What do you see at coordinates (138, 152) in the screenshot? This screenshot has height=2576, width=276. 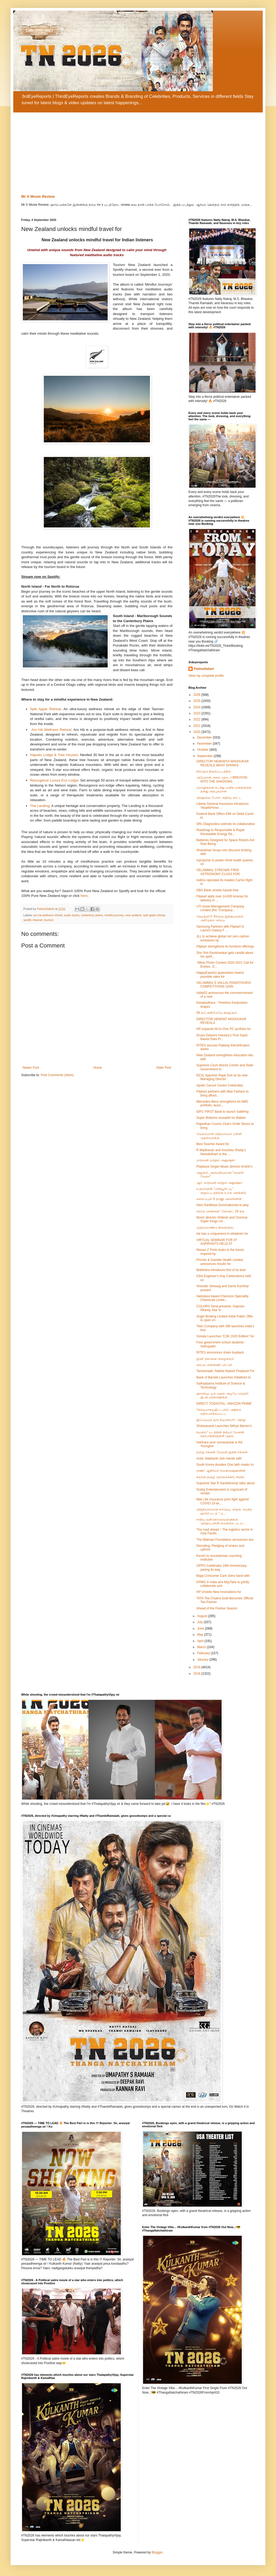 I see `[Advertisement]` at bounding box center [138, 152].